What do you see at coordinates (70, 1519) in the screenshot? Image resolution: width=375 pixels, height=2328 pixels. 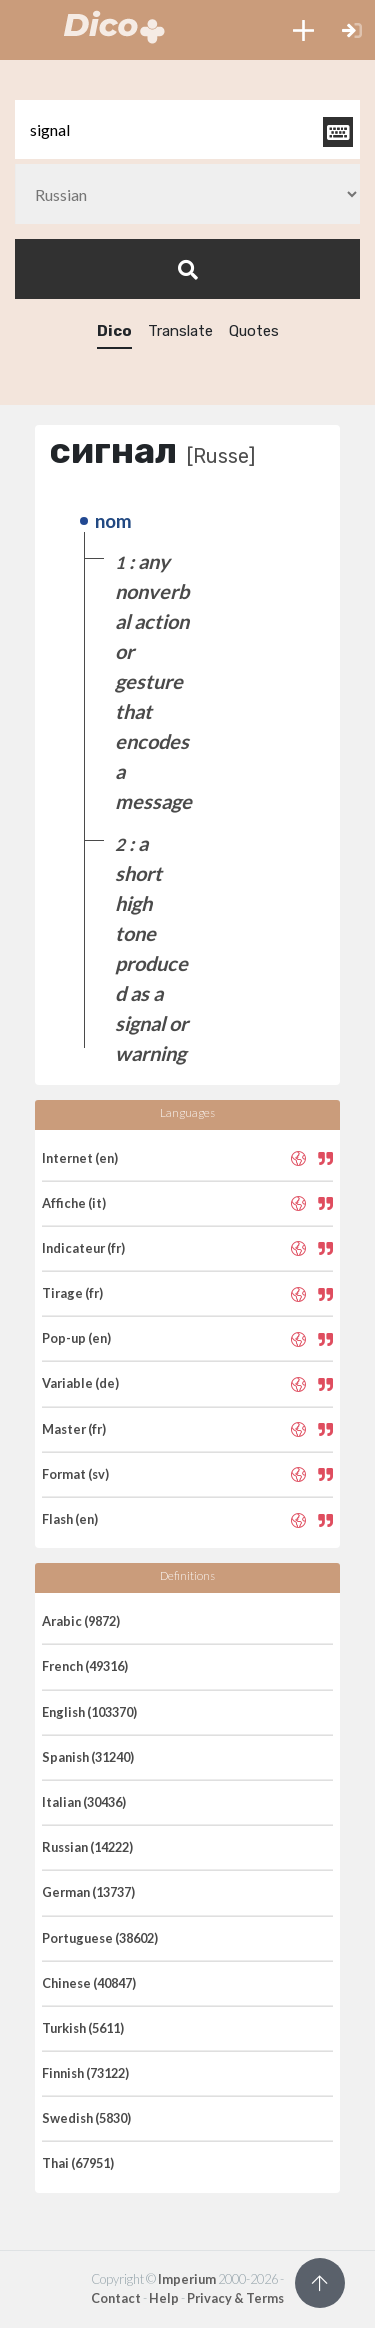 I see `Flash (en)` at bounding box center [70, 1519].